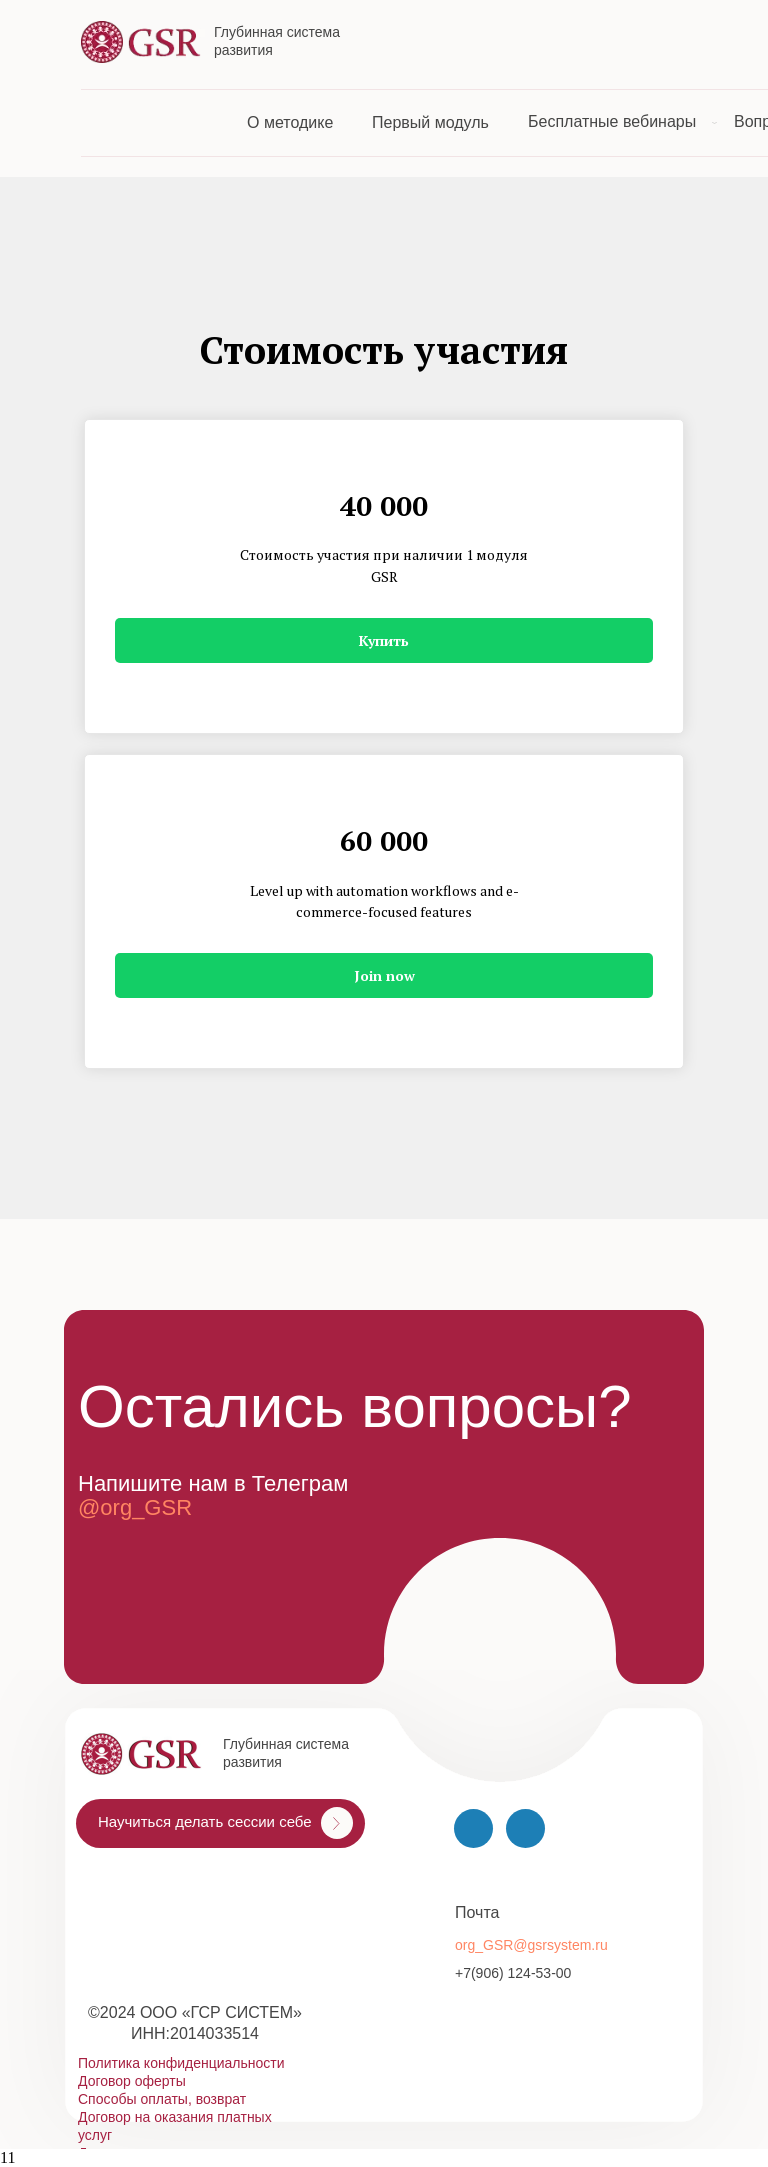 This screenshot has width=768, height=2167. What do you see at coordinates (205, 1821) in the screenshot?
I see `Научиться делать сессии себе` at bounding box center [205, 1821].